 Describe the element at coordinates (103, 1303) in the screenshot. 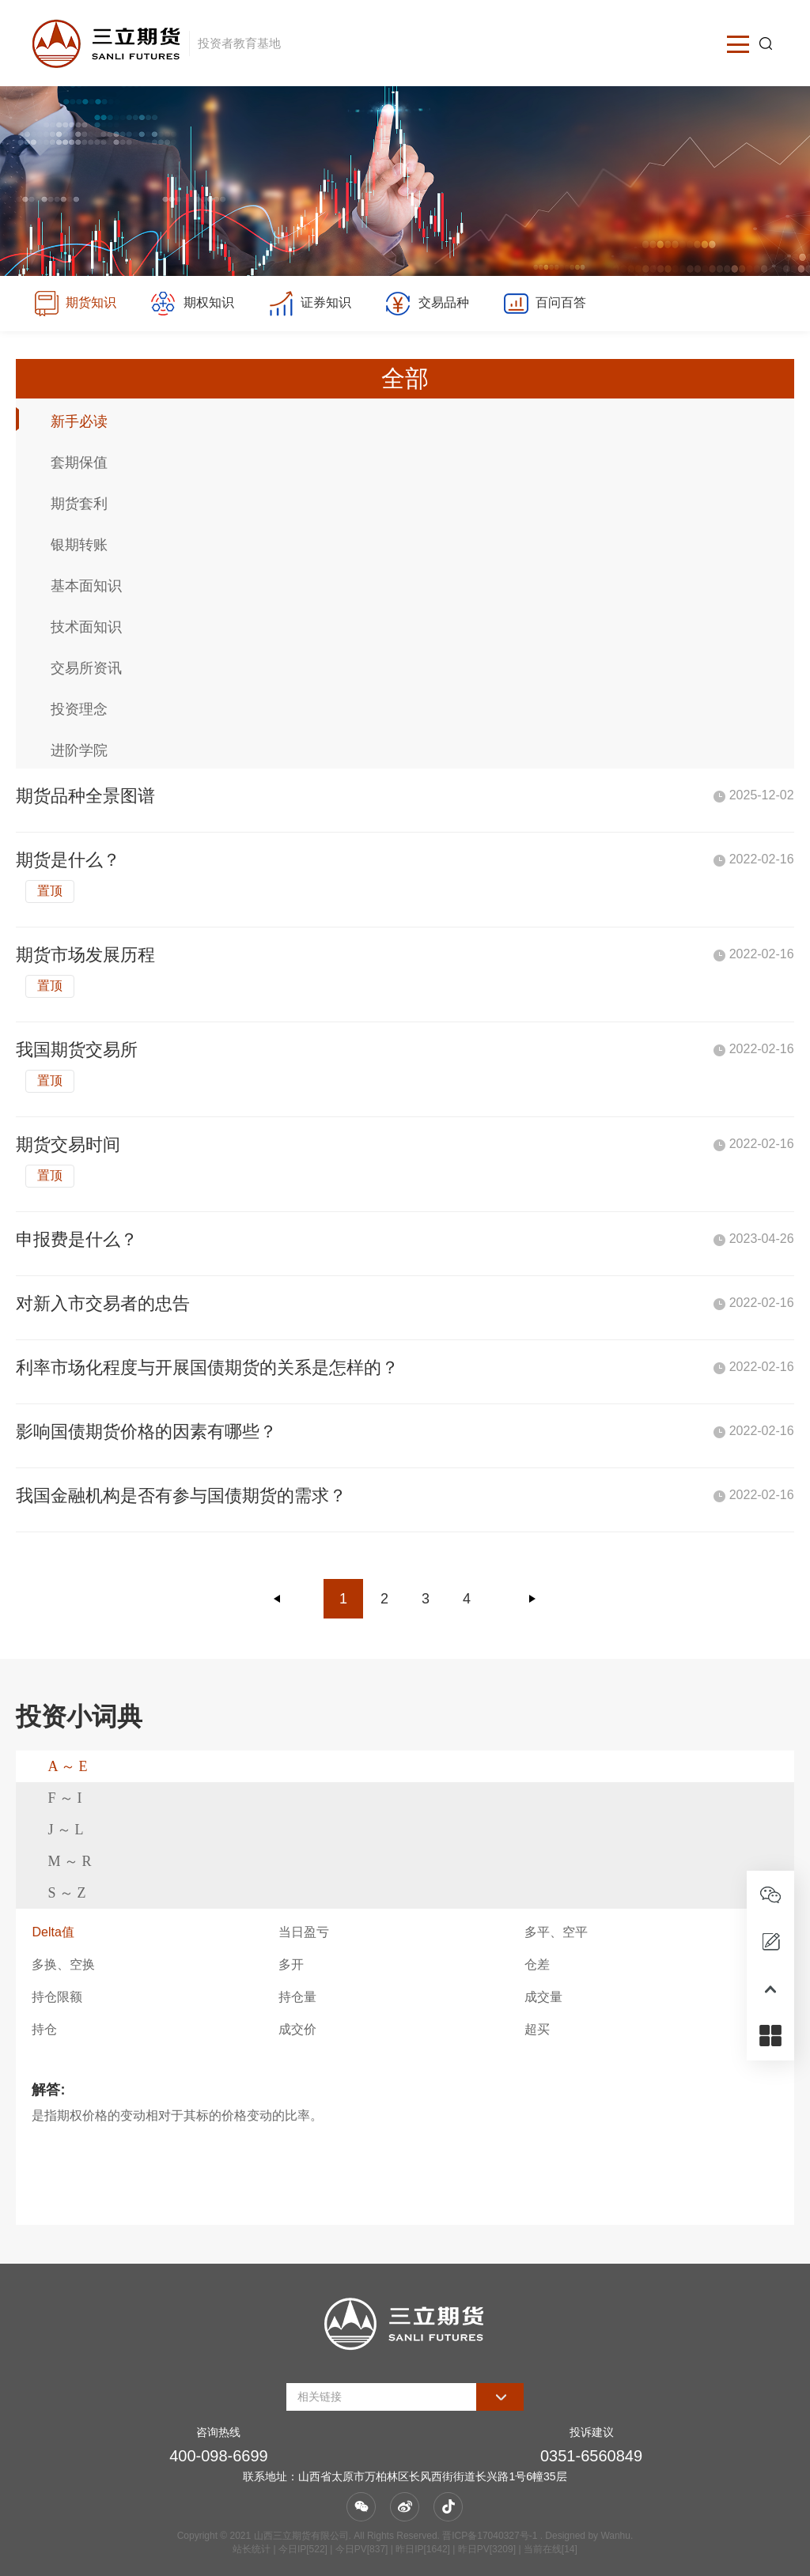

I see `对新入市交易者的忠告` at that location.